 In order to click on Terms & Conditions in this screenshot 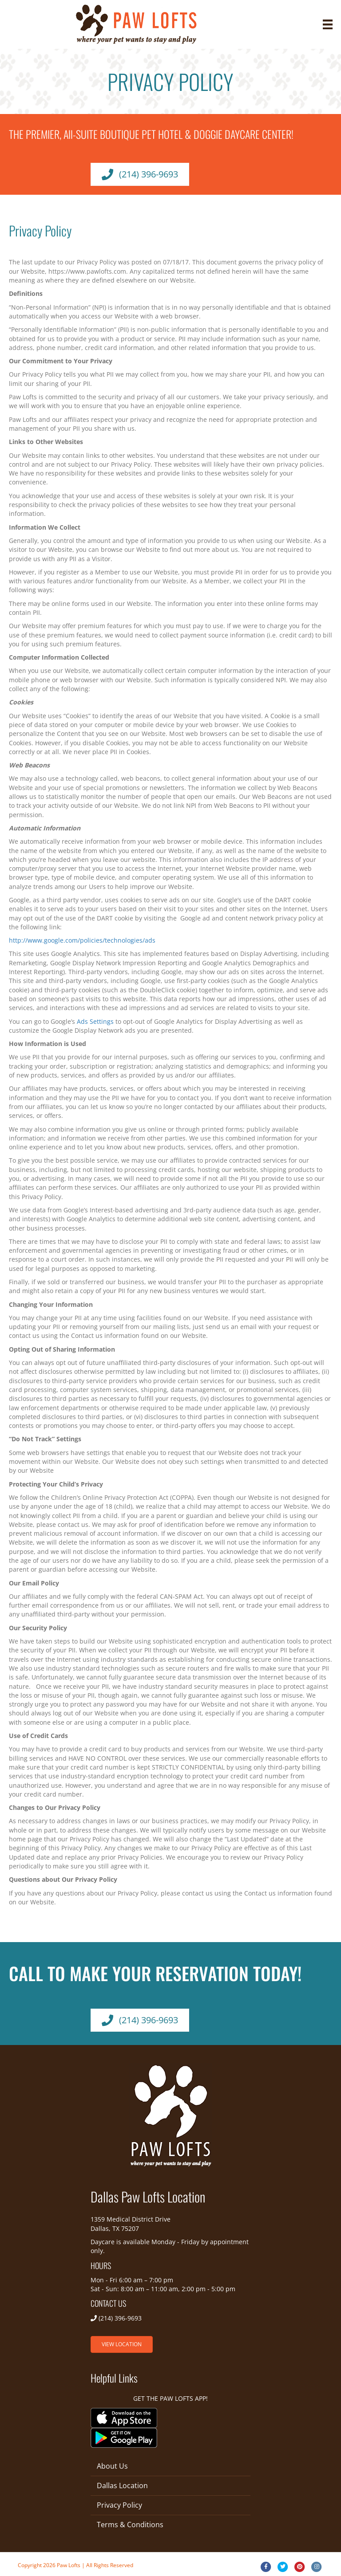, I will do `click(130, 2524)`.